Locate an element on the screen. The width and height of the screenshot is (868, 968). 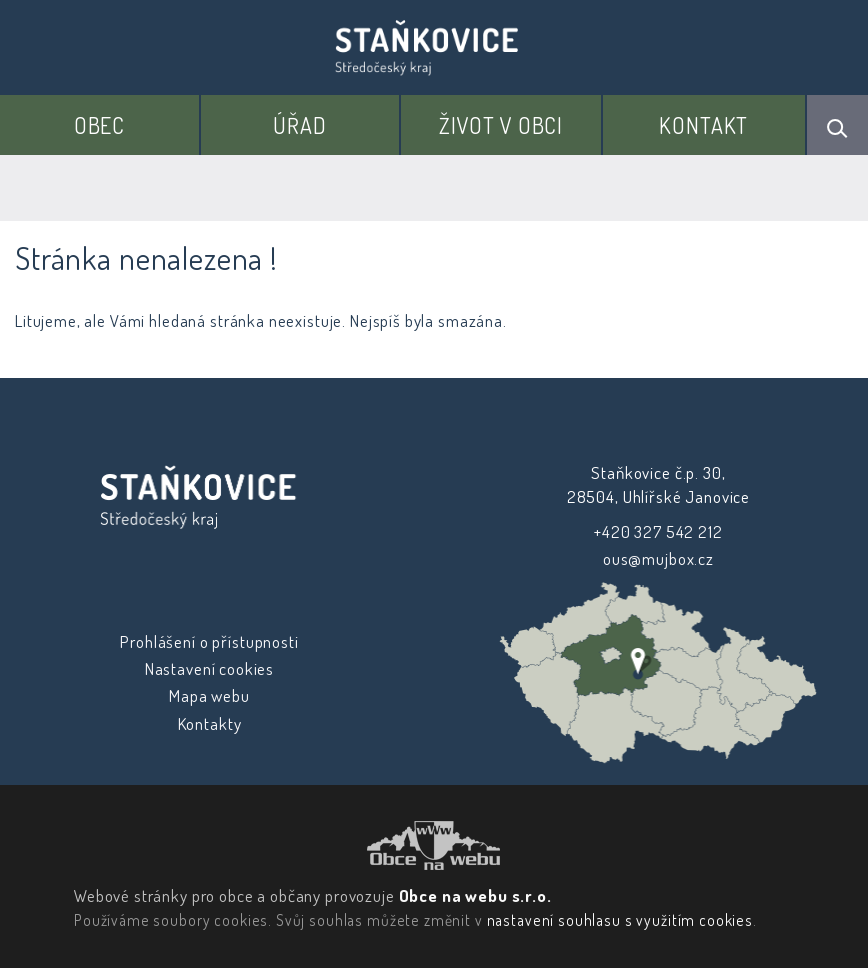
Kontakt is located at coordinates (703, 125).